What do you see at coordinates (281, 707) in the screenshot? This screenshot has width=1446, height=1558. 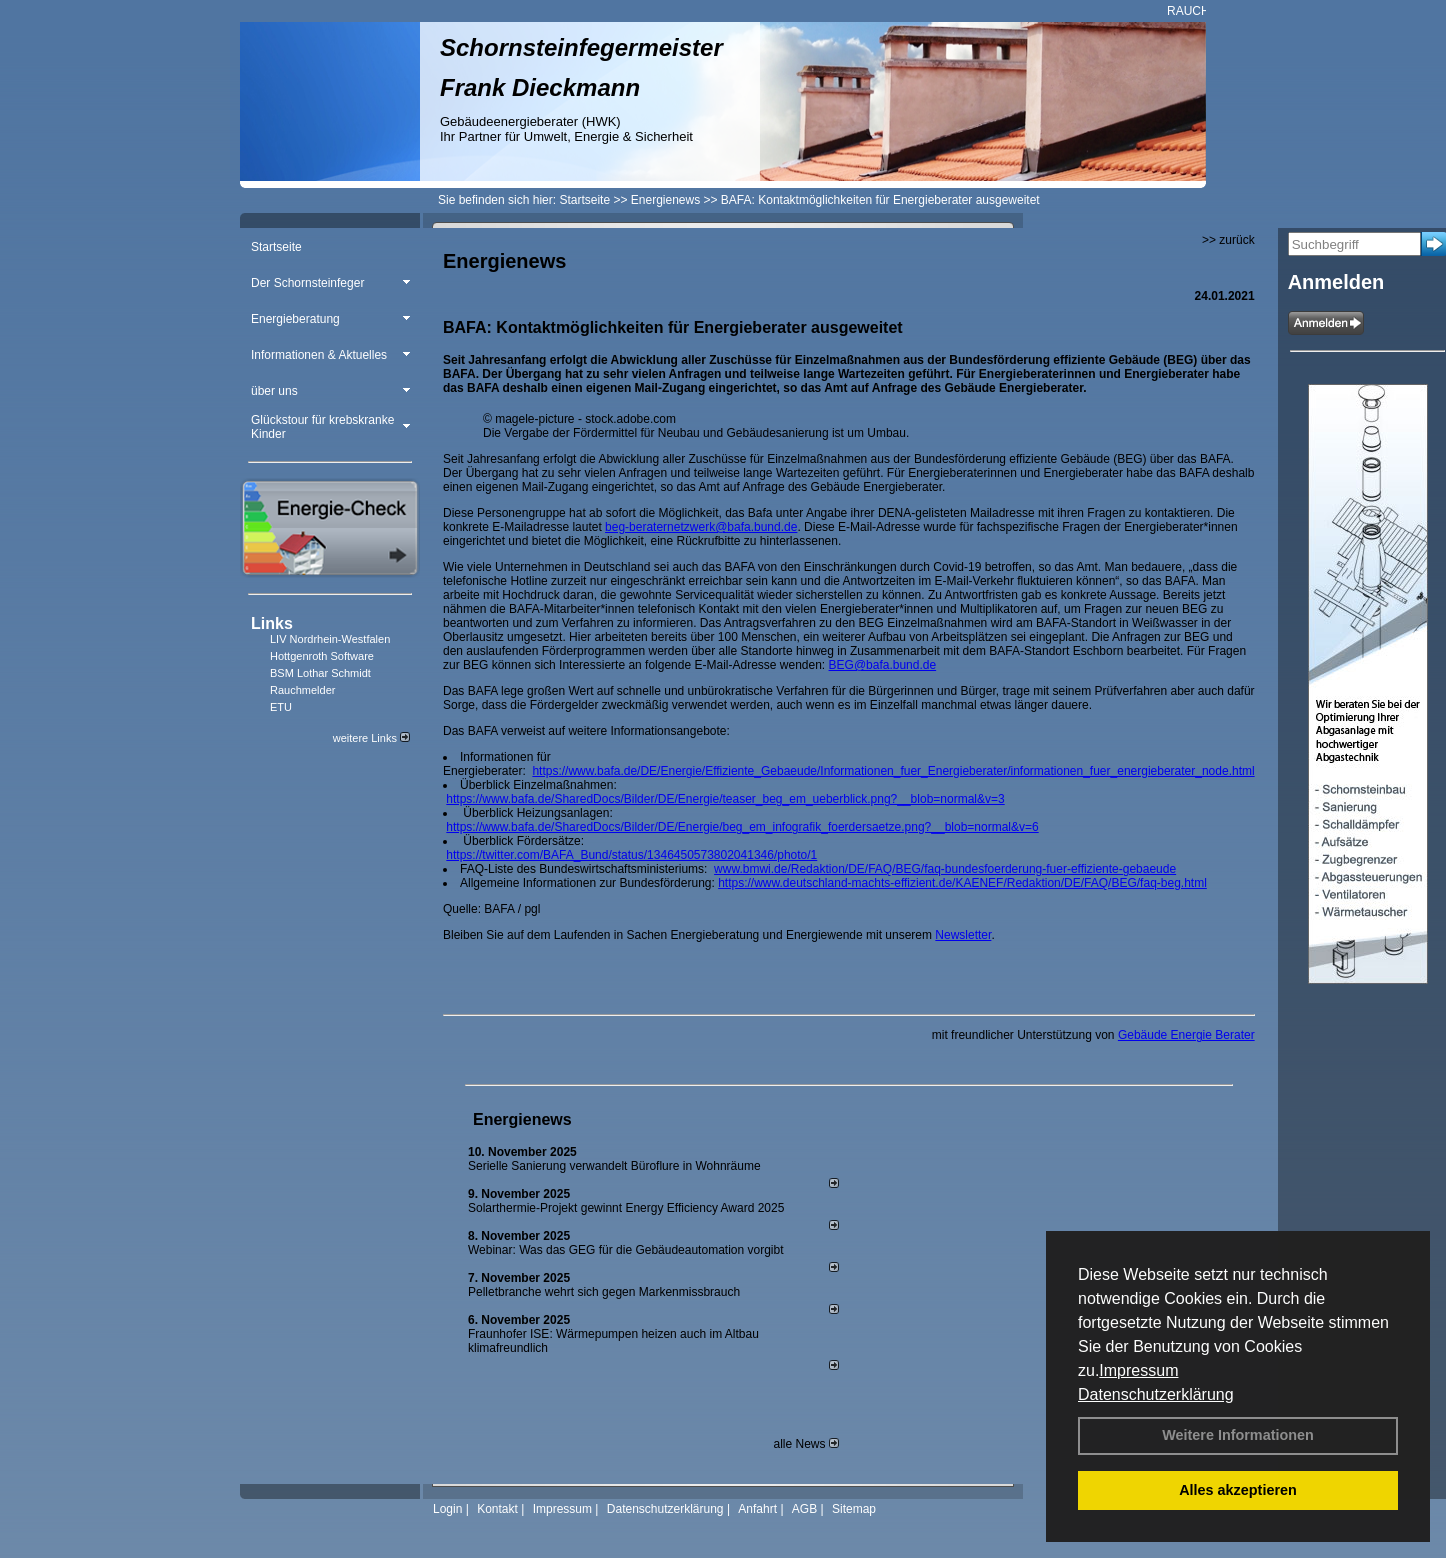 I see `ETU` at bounding box center [281, 707].